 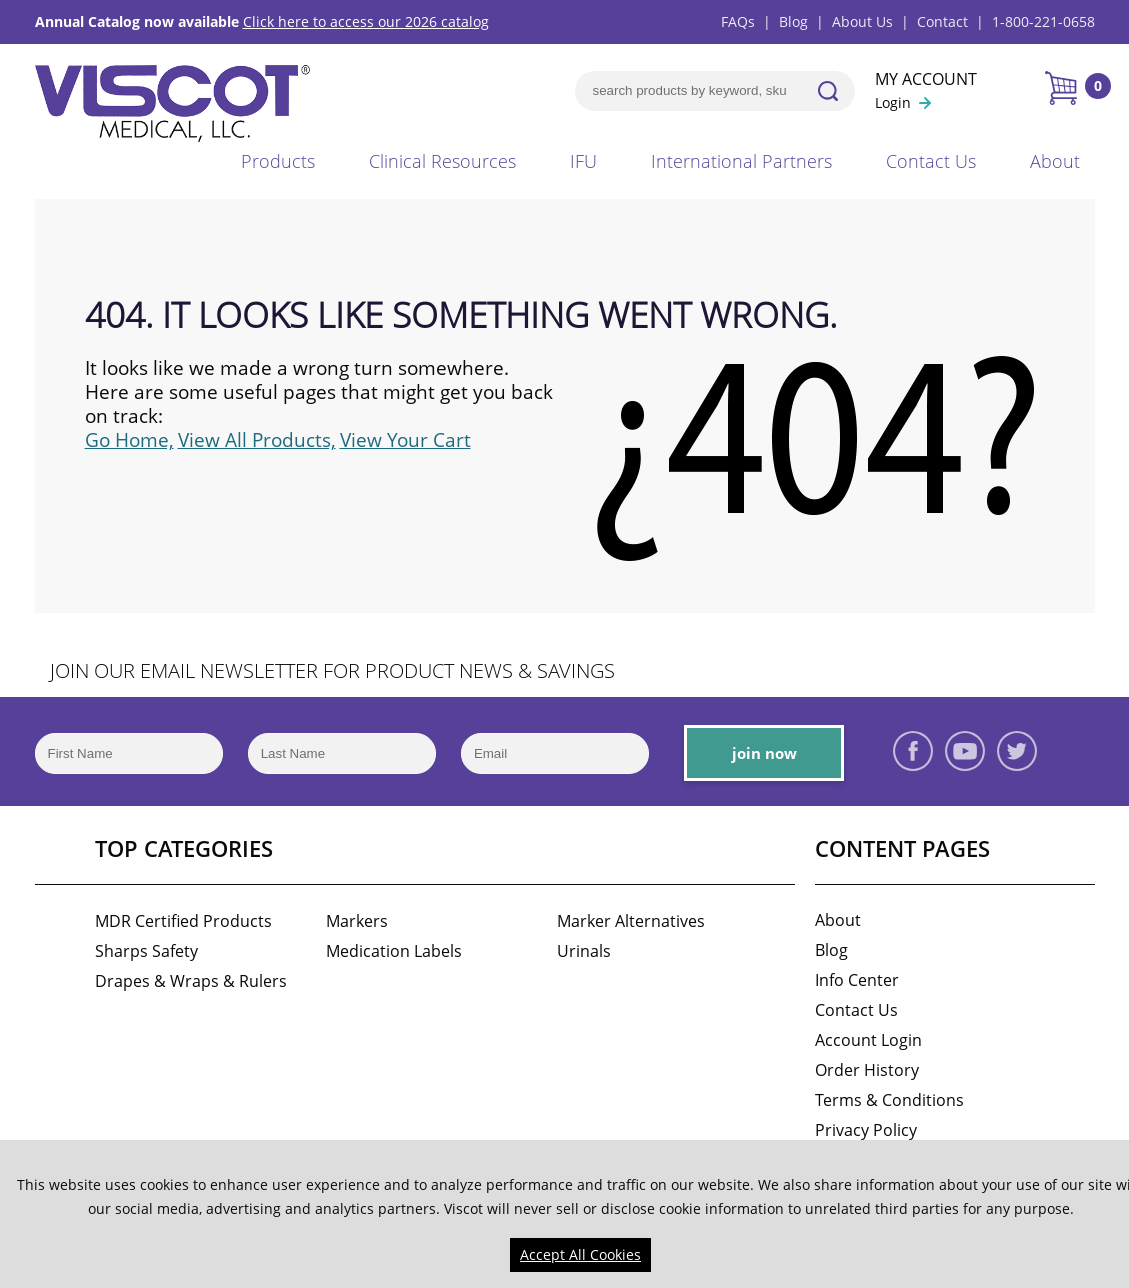 What do you see at coordinates (889, 1100) in the screenshot?
I see `Terms & Conditions` at bounding box center [889, 1100].